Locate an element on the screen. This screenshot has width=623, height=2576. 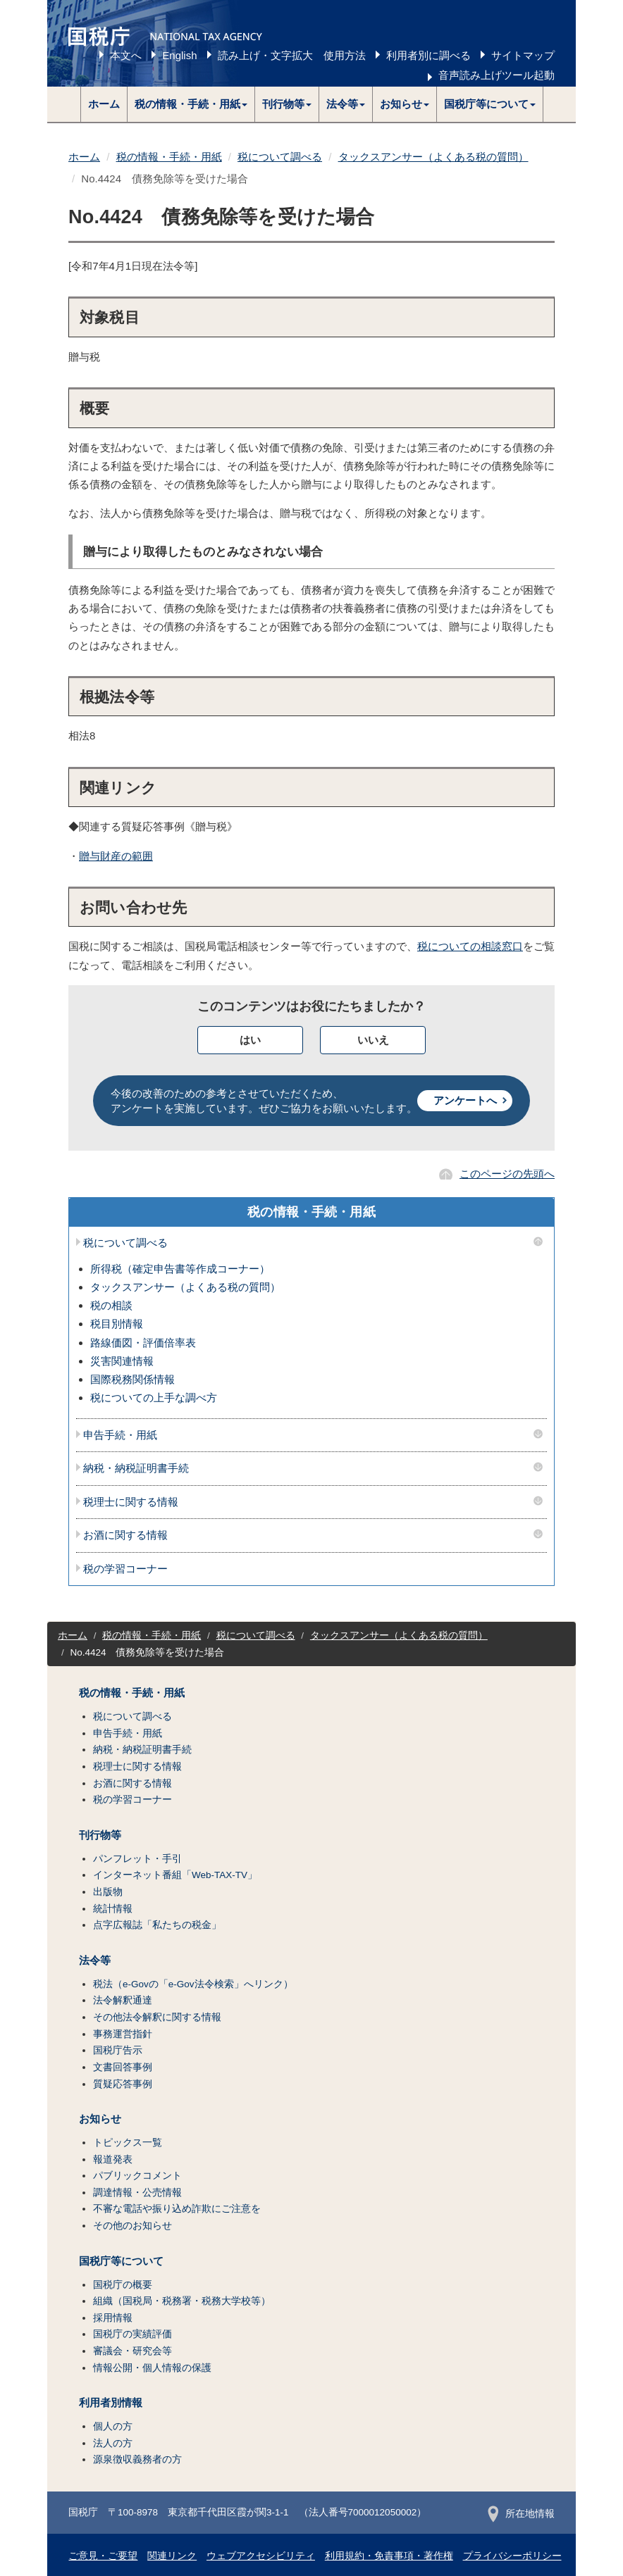
利用者別情報 is located at coordinates (110, 2402).